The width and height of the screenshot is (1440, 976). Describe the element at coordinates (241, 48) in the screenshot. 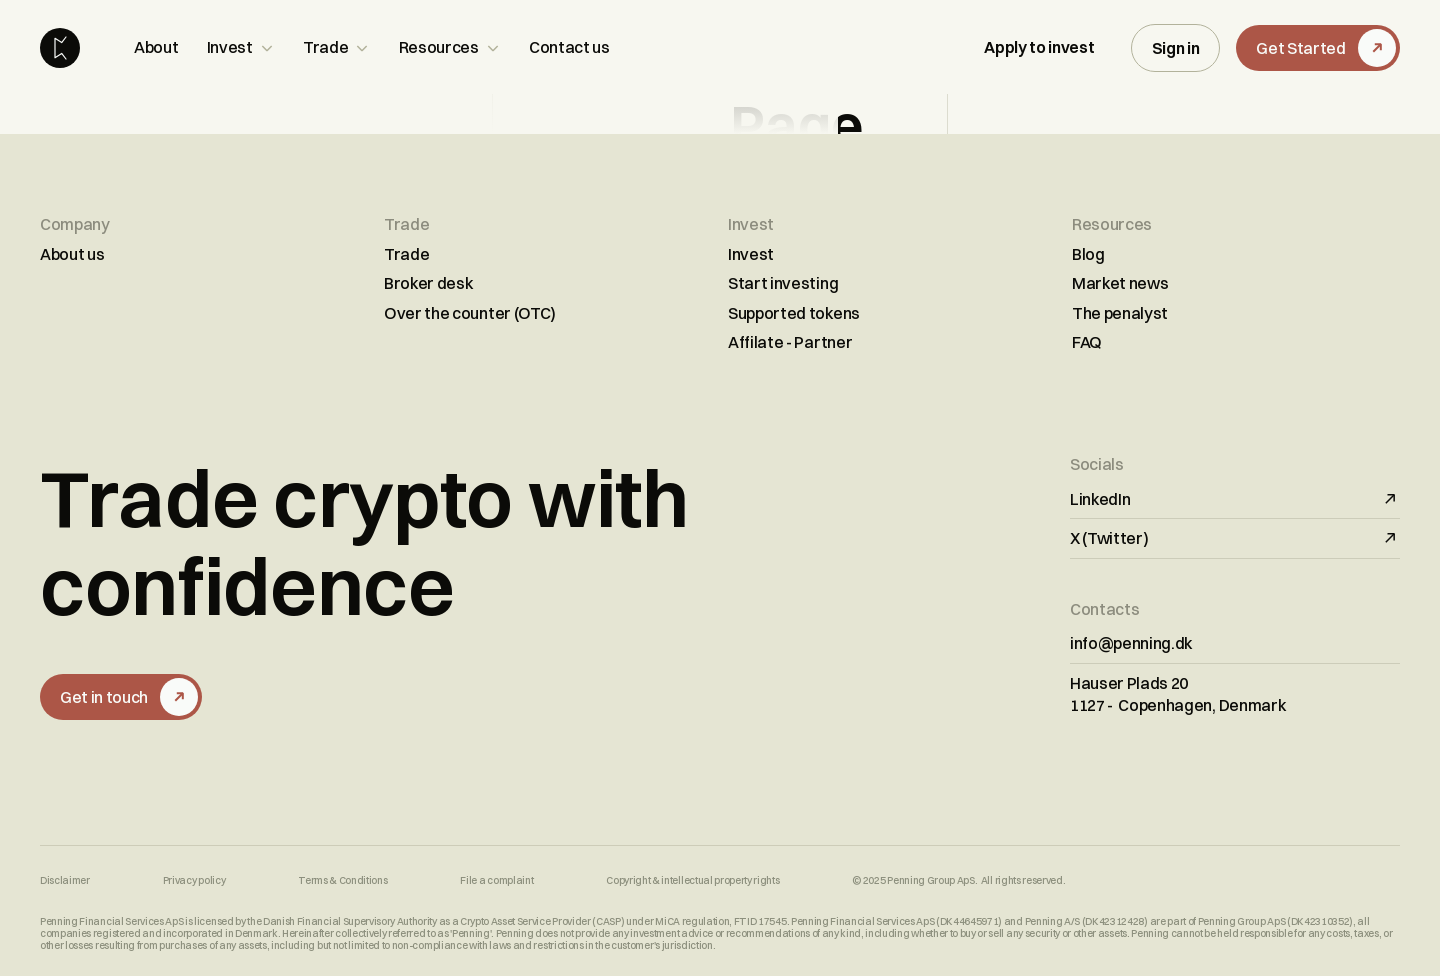

I see `[button]` at that location.